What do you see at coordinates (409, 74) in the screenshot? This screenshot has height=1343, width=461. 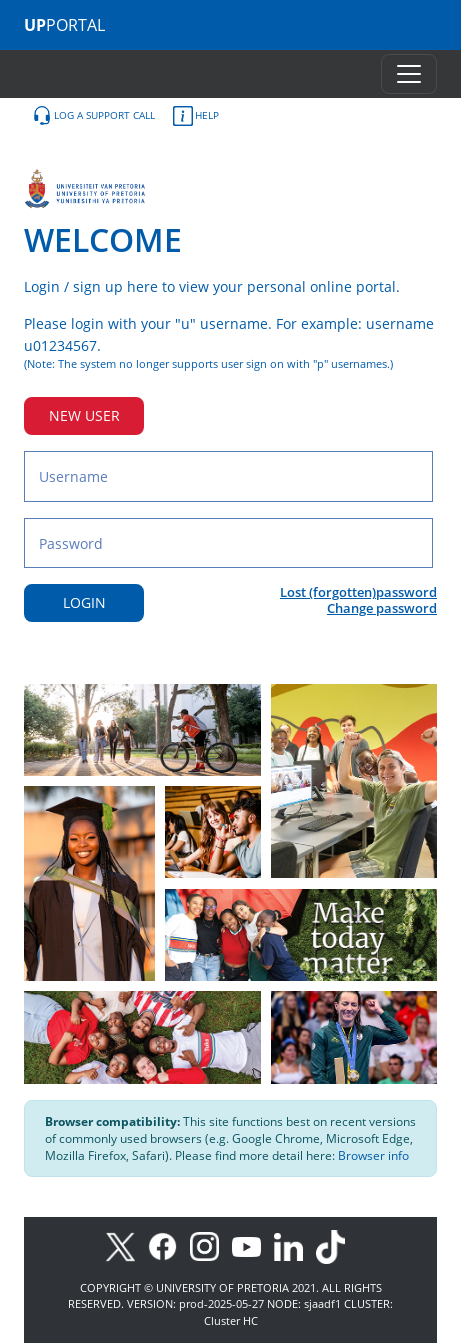 I see `[Toggle navigation]` at bounding box center [409, 74].